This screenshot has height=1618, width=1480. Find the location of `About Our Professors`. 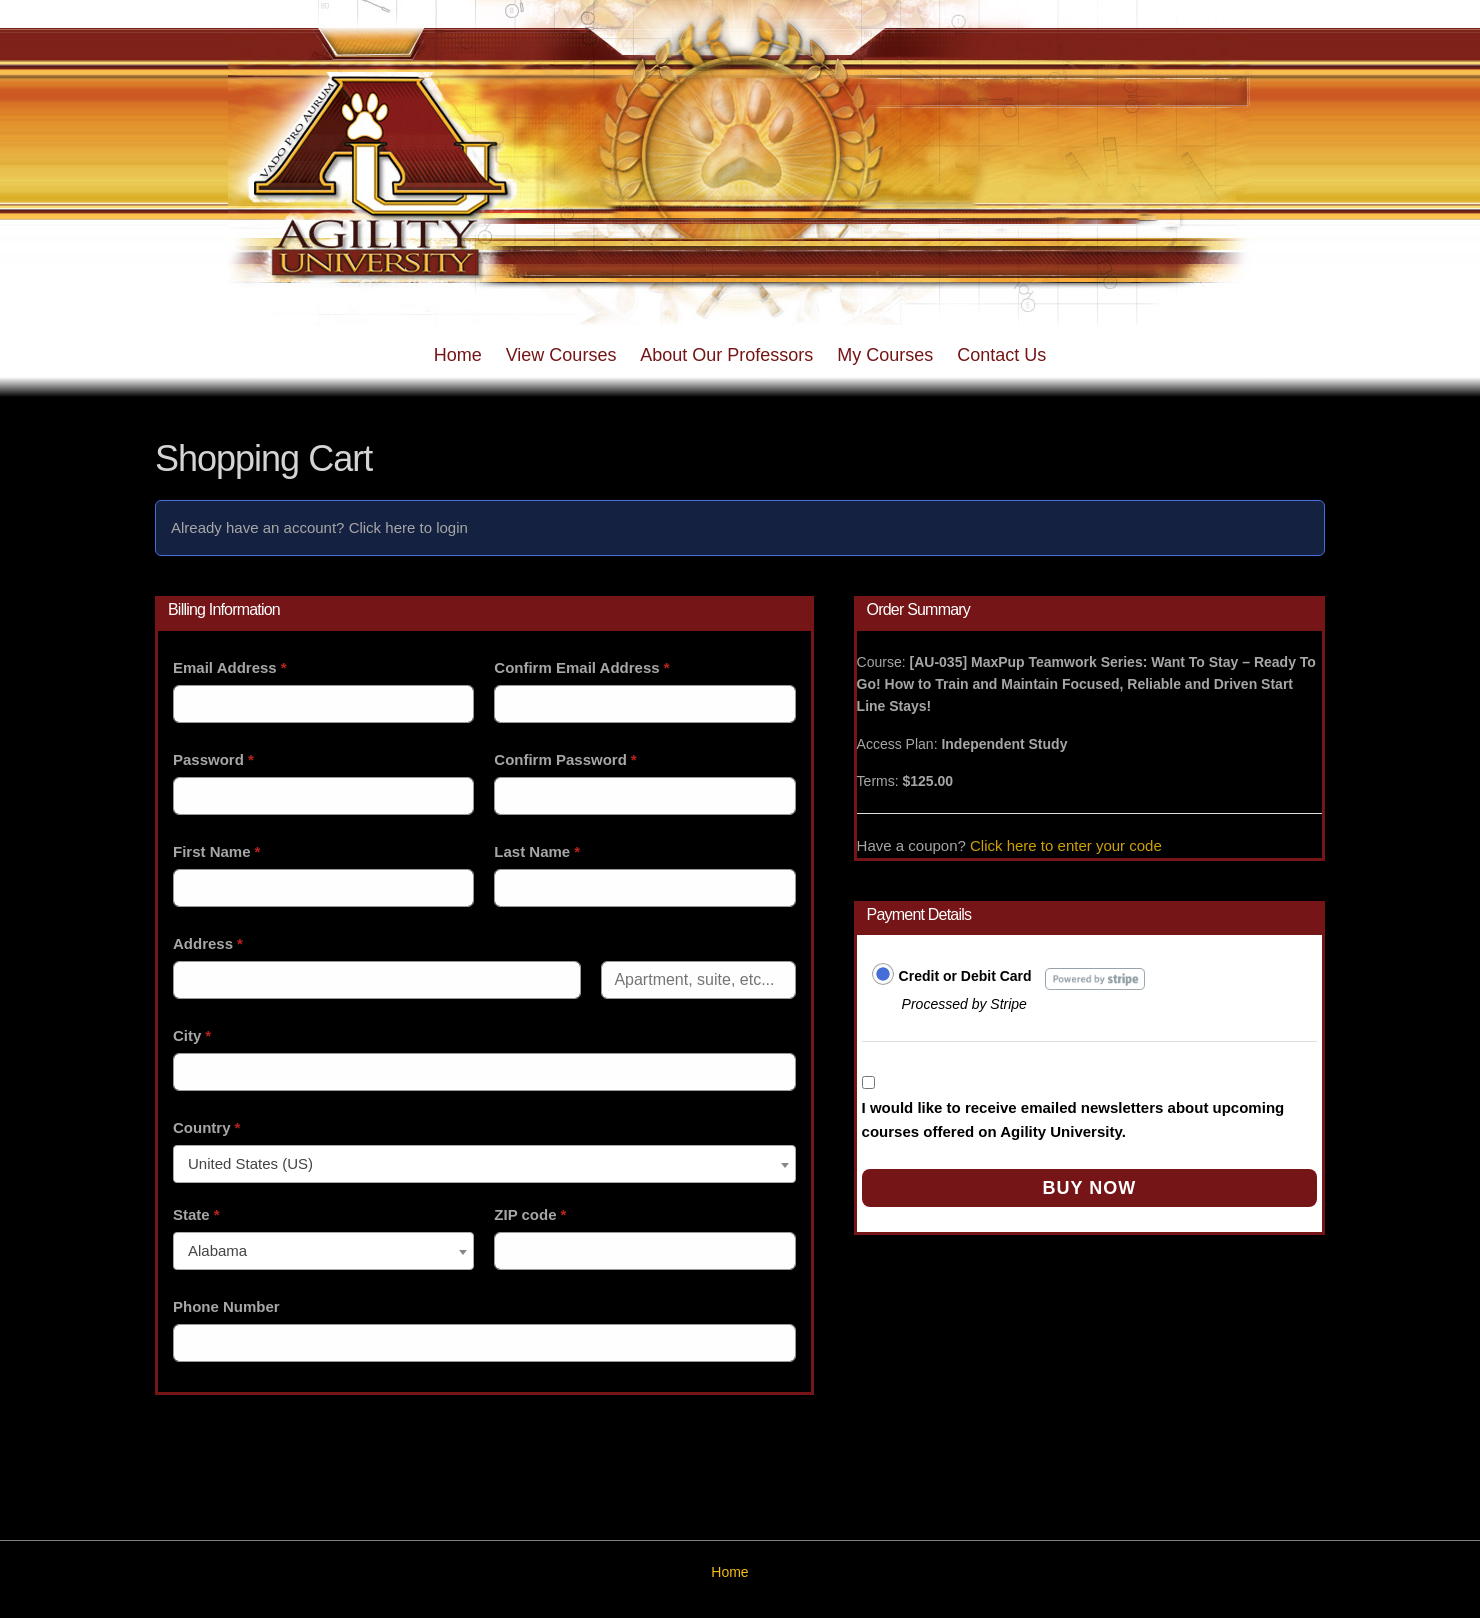

About Our Professors is located at coordinates (726, 355).